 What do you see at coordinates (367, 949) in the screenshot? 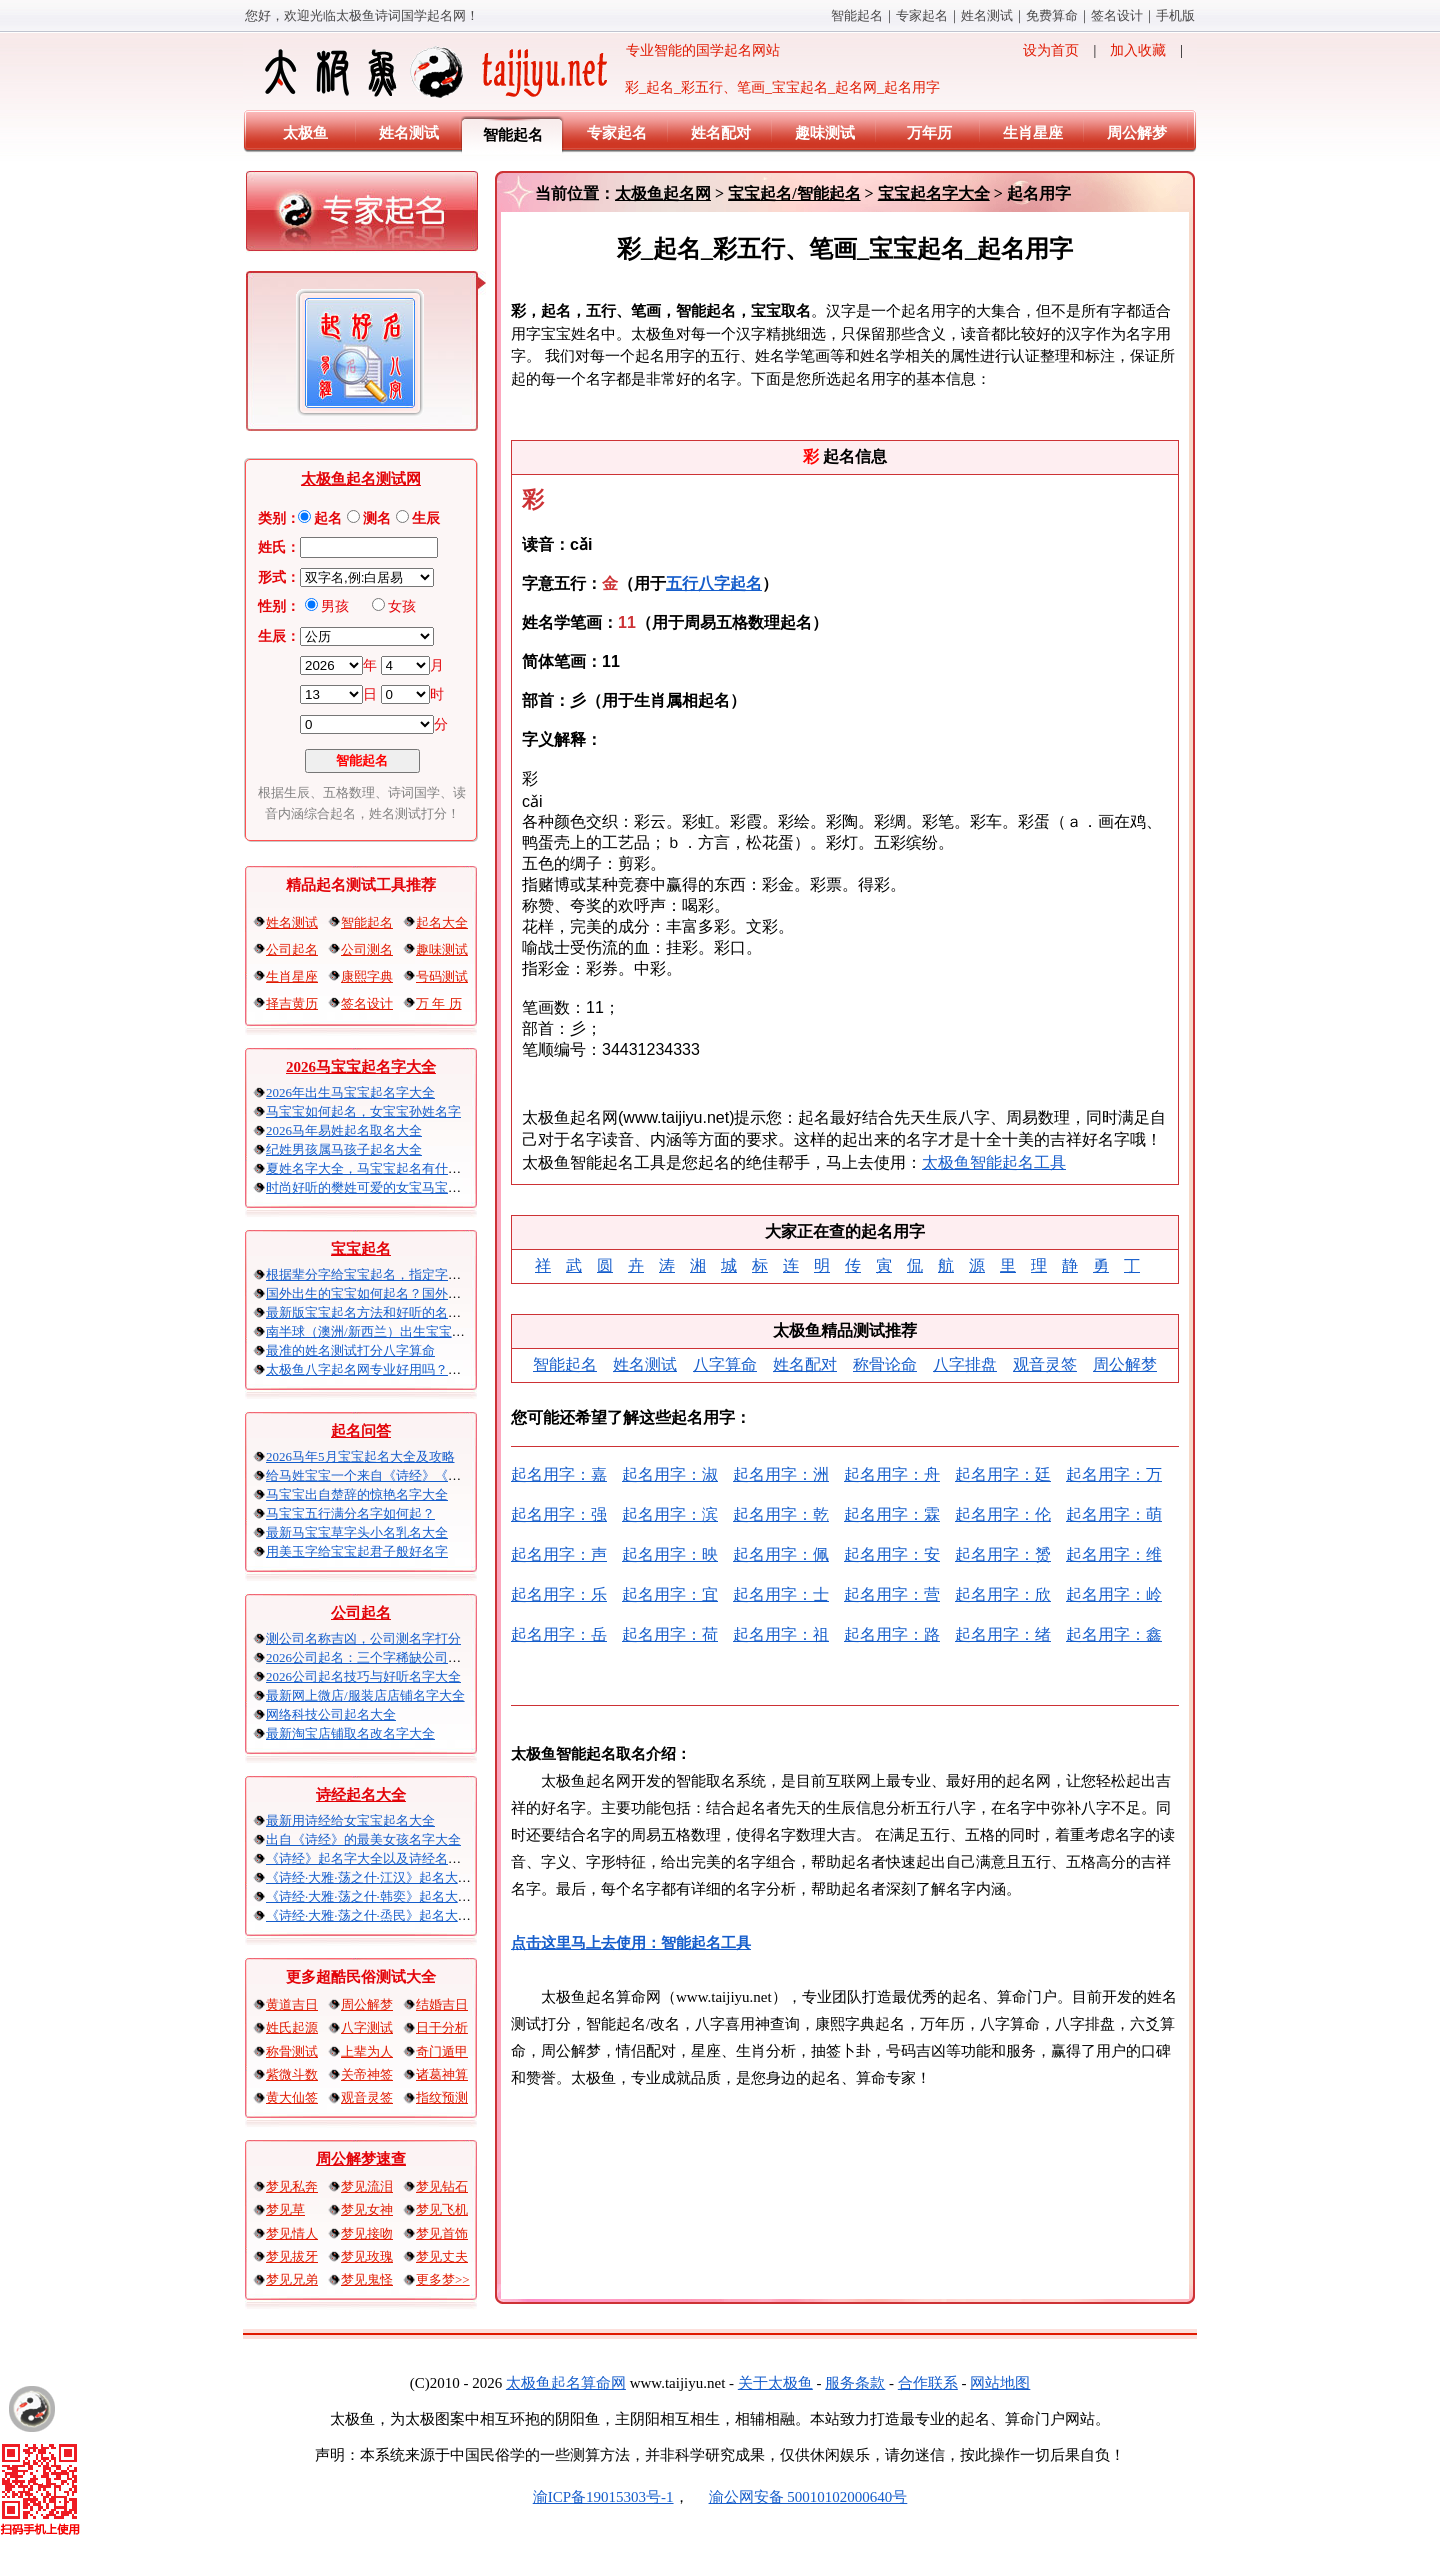
I see `公司测名` at bounding box center [367, 949].